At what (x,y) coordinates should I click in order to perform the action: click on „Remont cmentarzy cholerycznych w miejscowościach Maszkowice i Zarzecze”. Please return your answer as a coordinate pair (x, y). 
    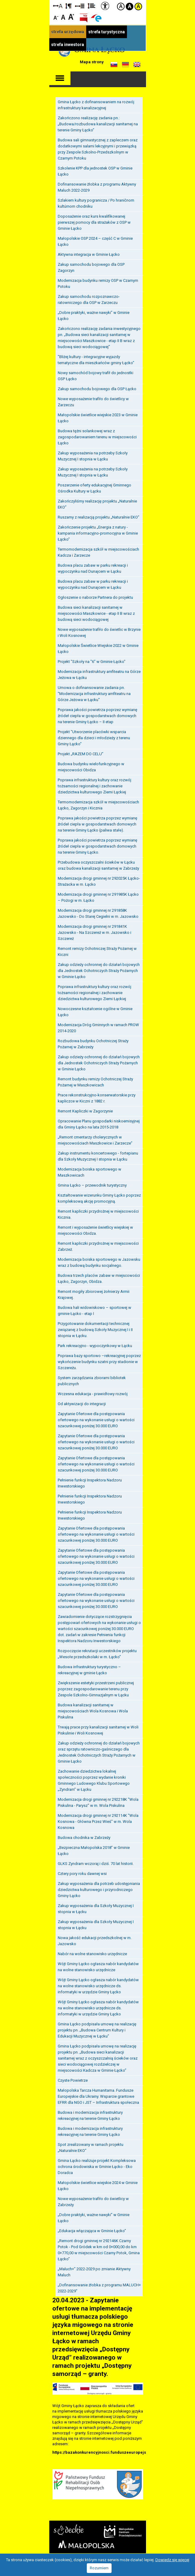
    Looking at the image, I should click on (95, 1138).